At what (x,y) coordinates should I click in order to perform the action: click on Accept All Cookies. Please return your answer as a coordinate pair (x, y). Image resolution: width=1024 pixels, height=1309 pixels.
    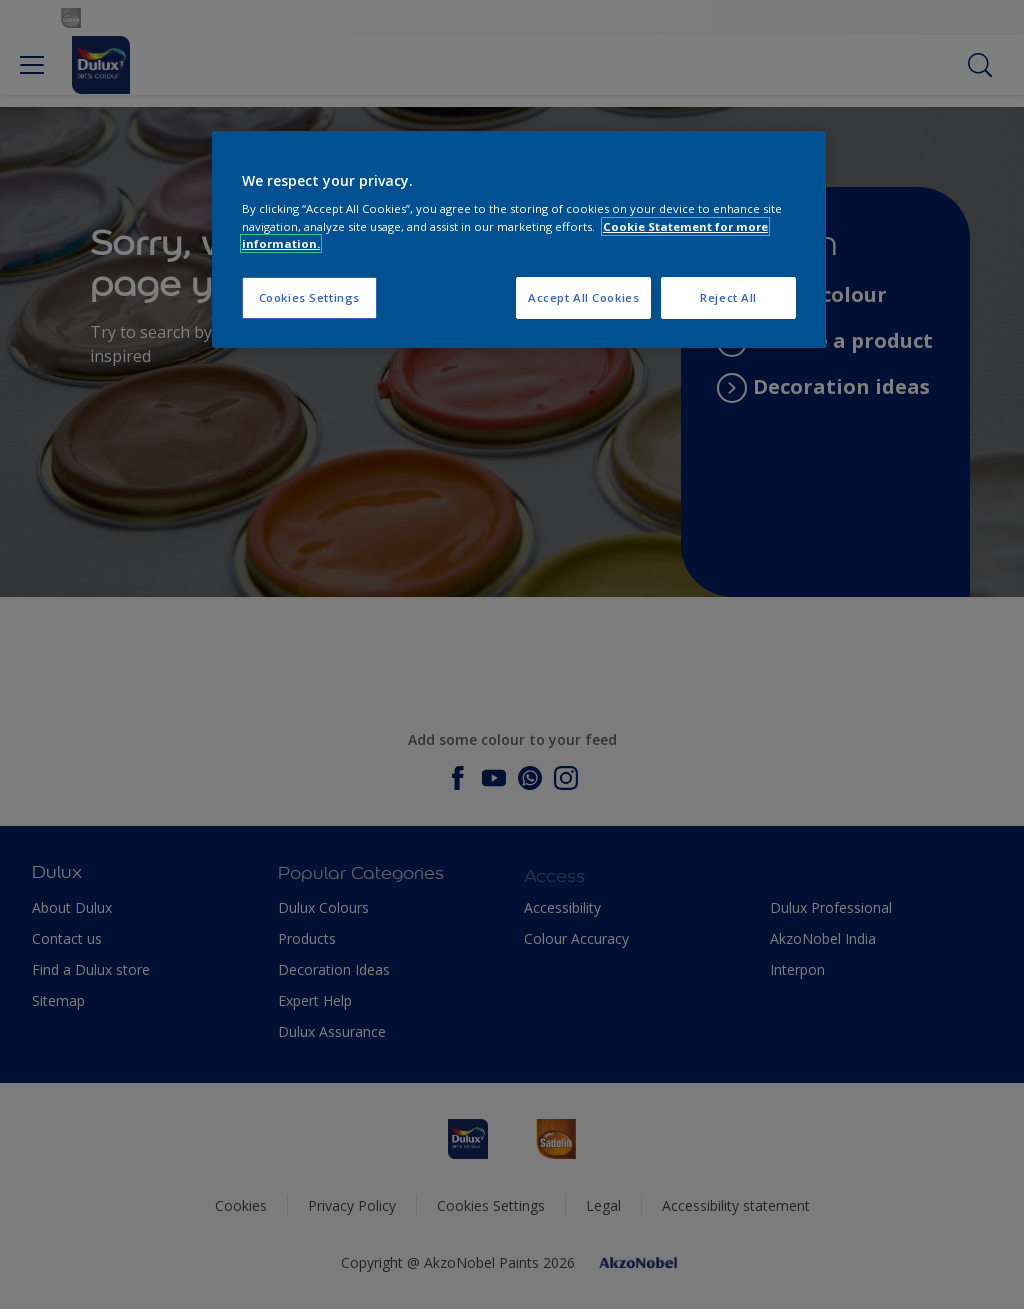
    Looking at the image, I should click on (583, 297).